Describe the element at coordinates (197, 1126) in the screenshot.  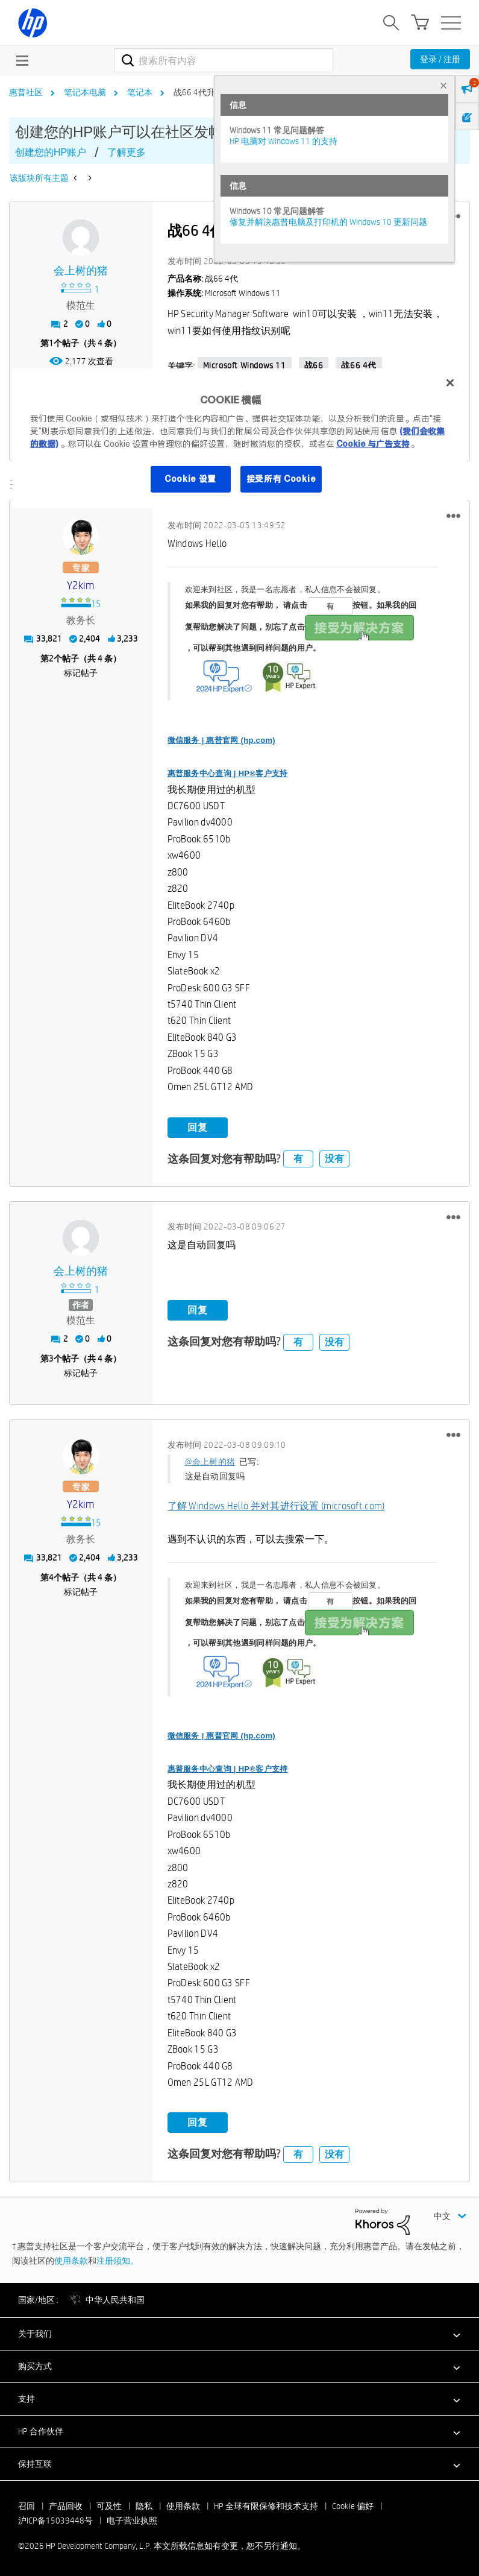
I see `回复` at that location.